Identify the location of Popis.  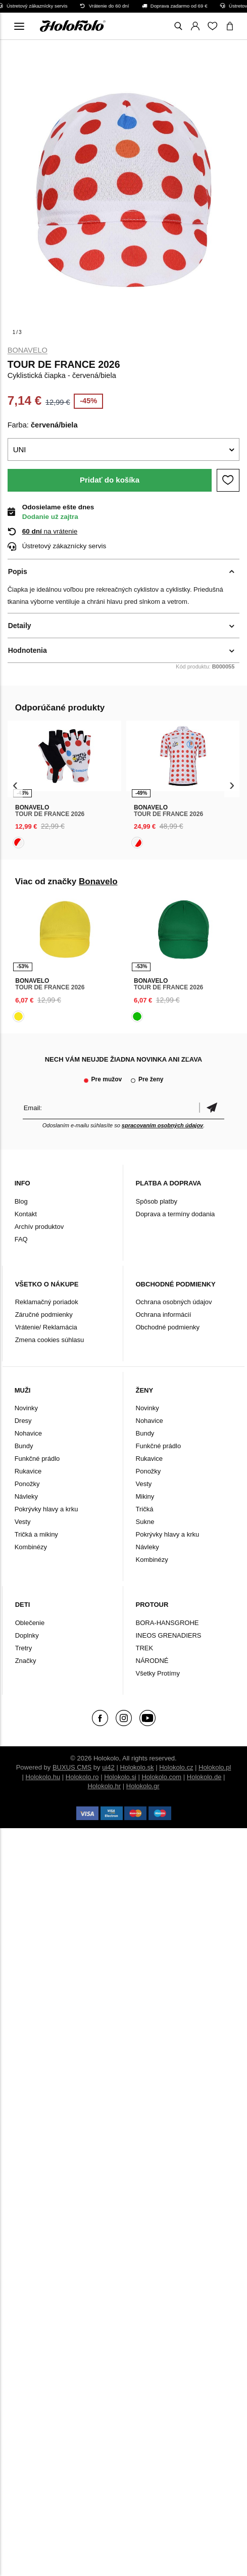
(17, 571).